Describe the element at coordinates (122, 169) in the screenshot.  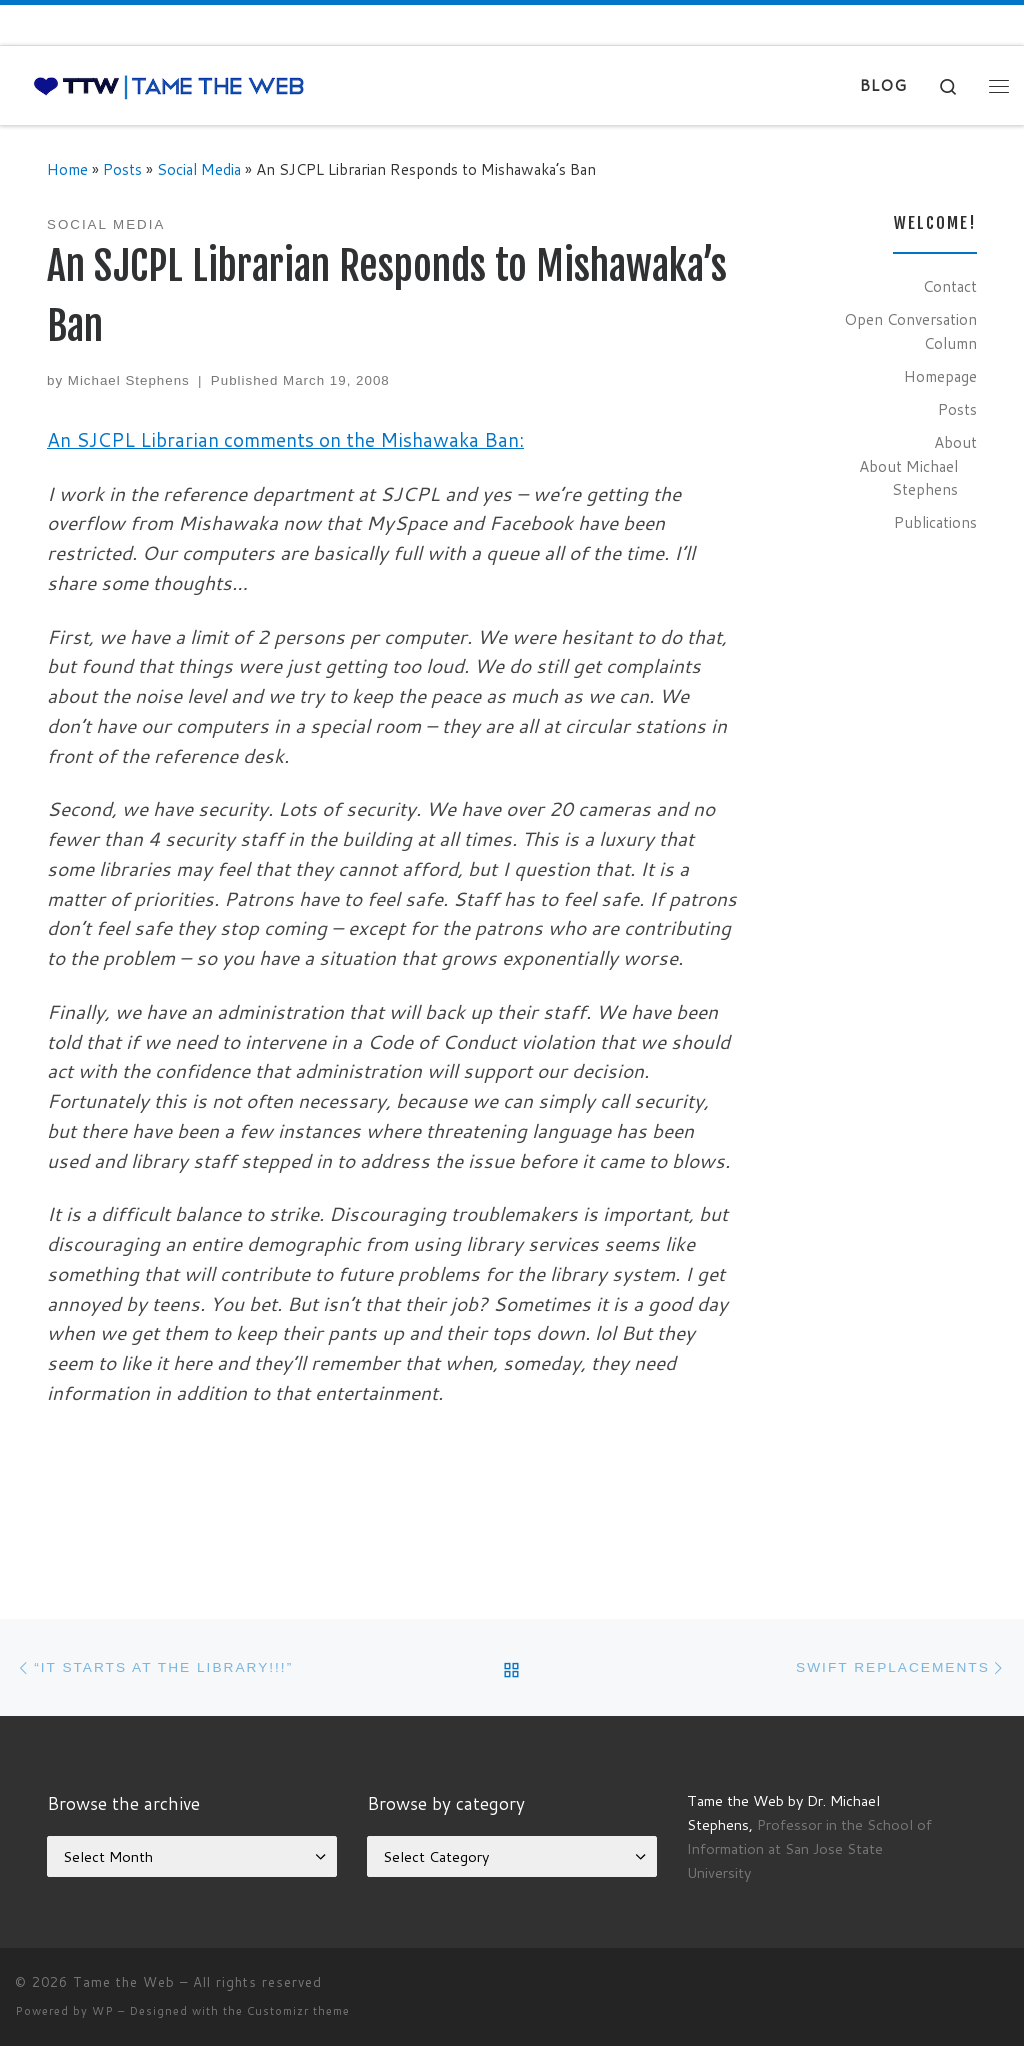
I see `Posts` at that location.